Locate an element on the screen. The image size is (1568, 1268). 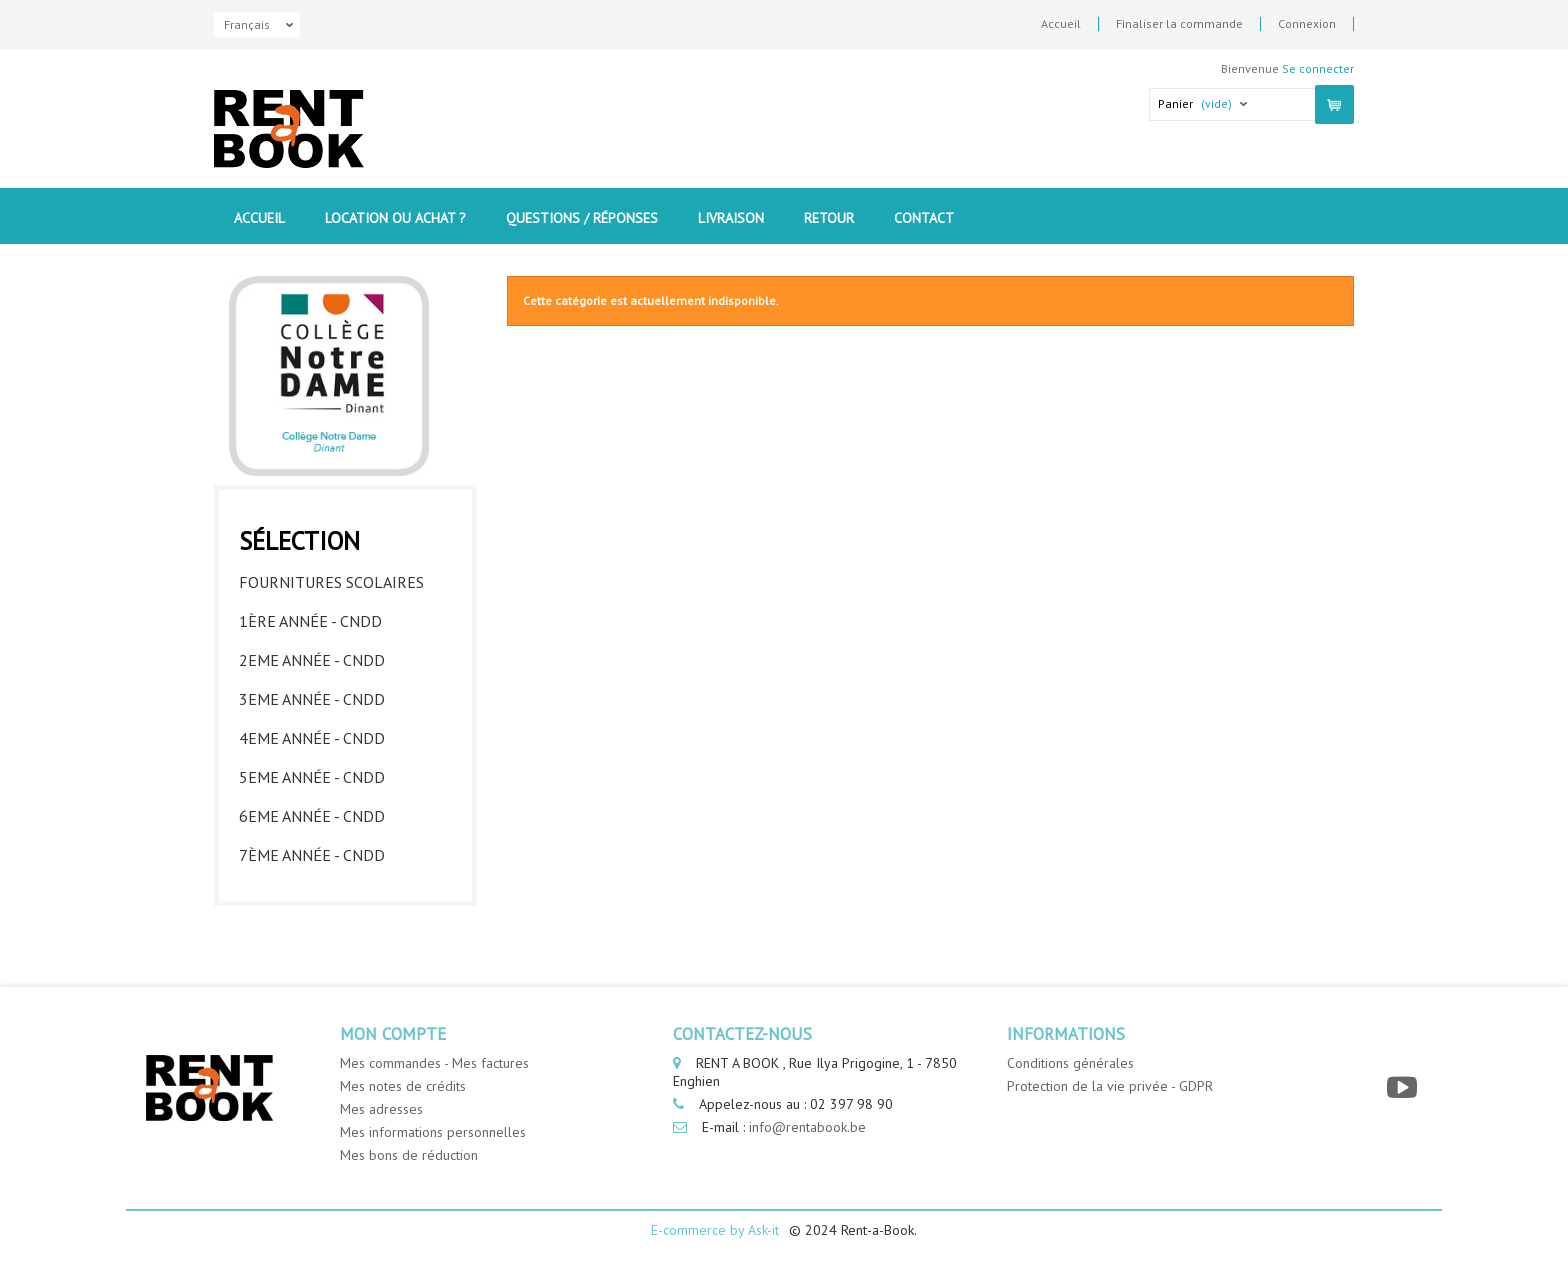
Mes adresses is located at coordinates (381, 1109).